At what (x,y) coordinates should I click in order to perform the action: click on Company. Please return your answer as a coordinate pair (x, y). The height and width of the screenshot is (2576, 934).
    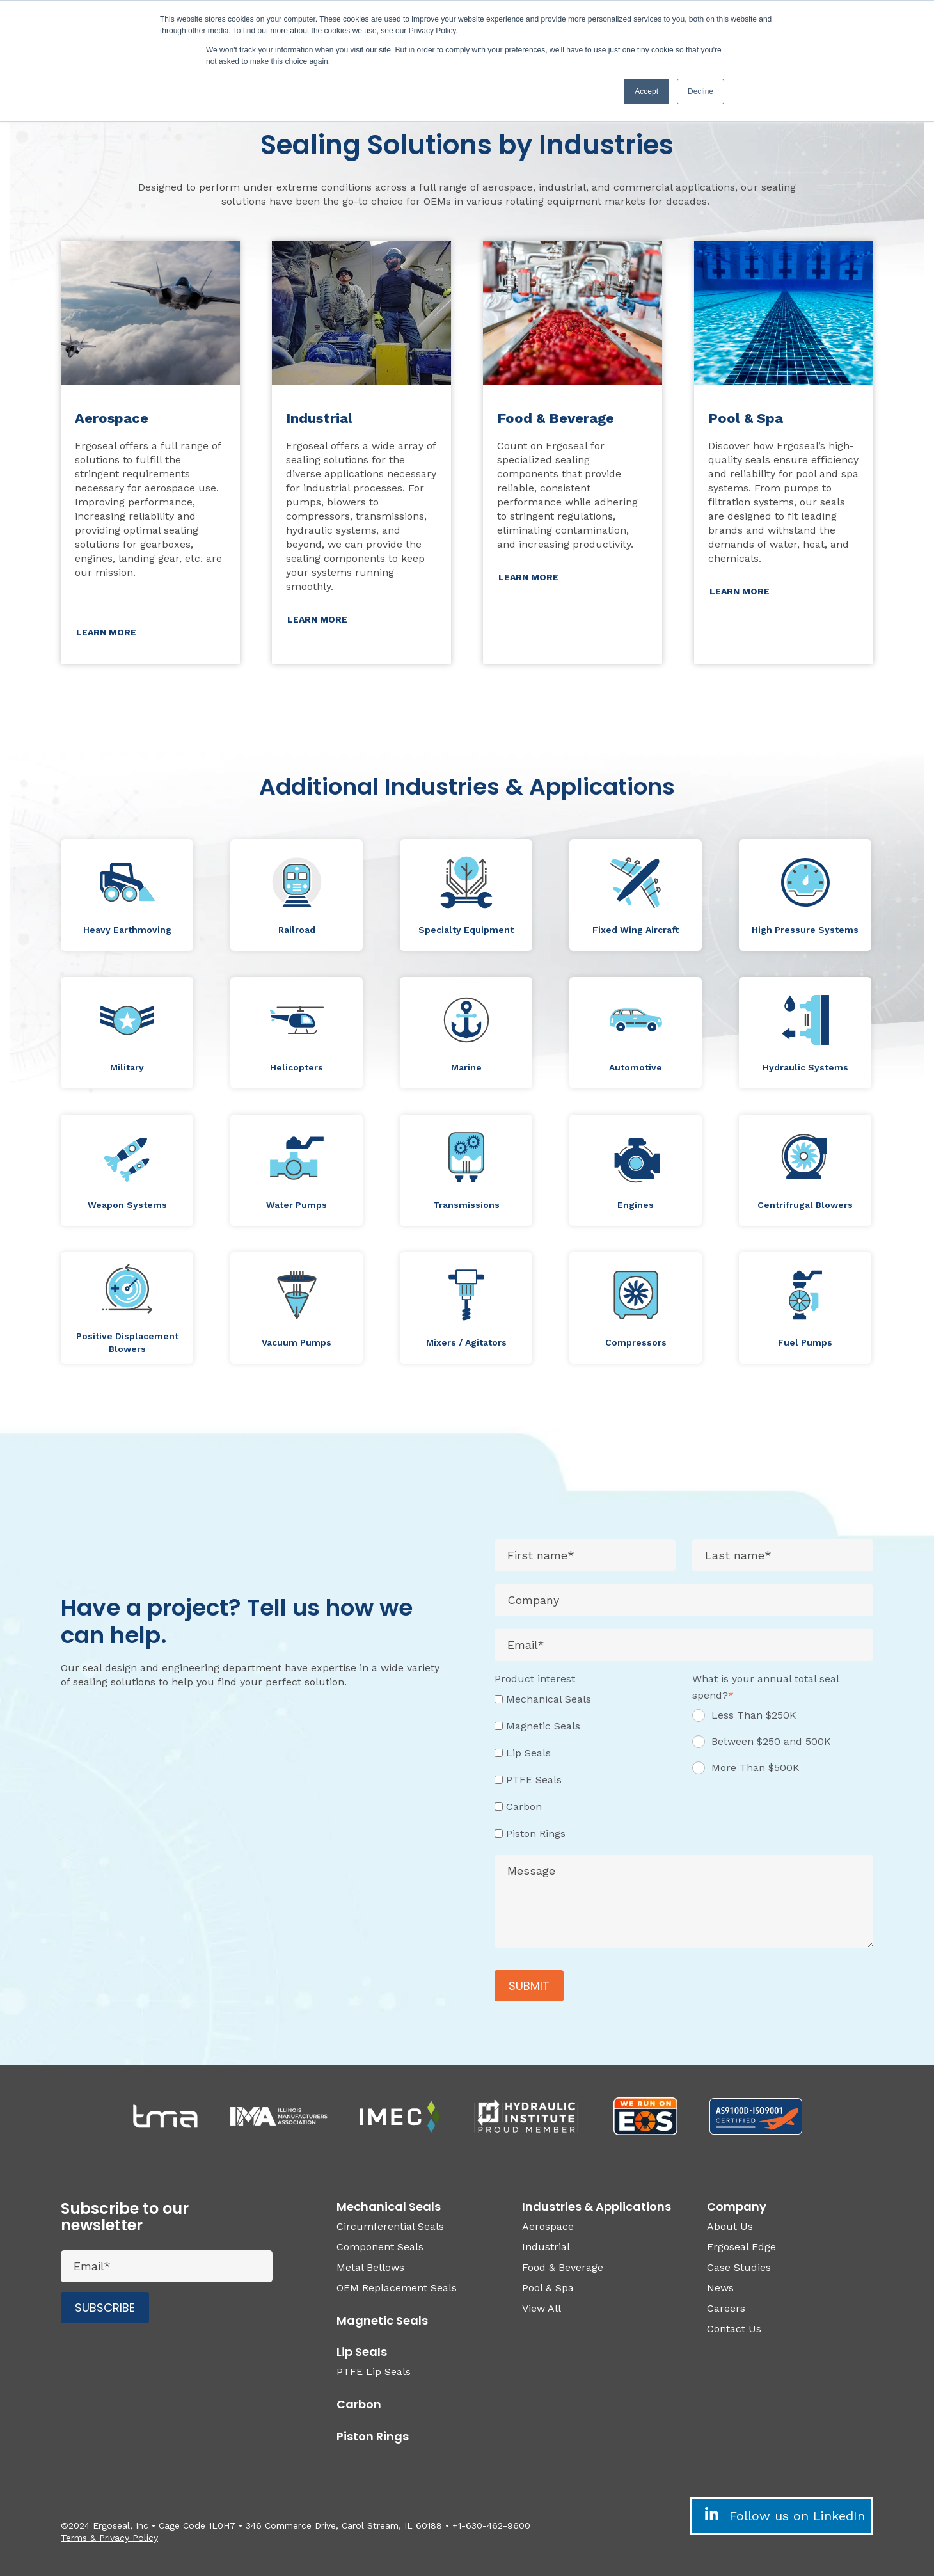
    Looking at the image, I should click on (736, 2206).